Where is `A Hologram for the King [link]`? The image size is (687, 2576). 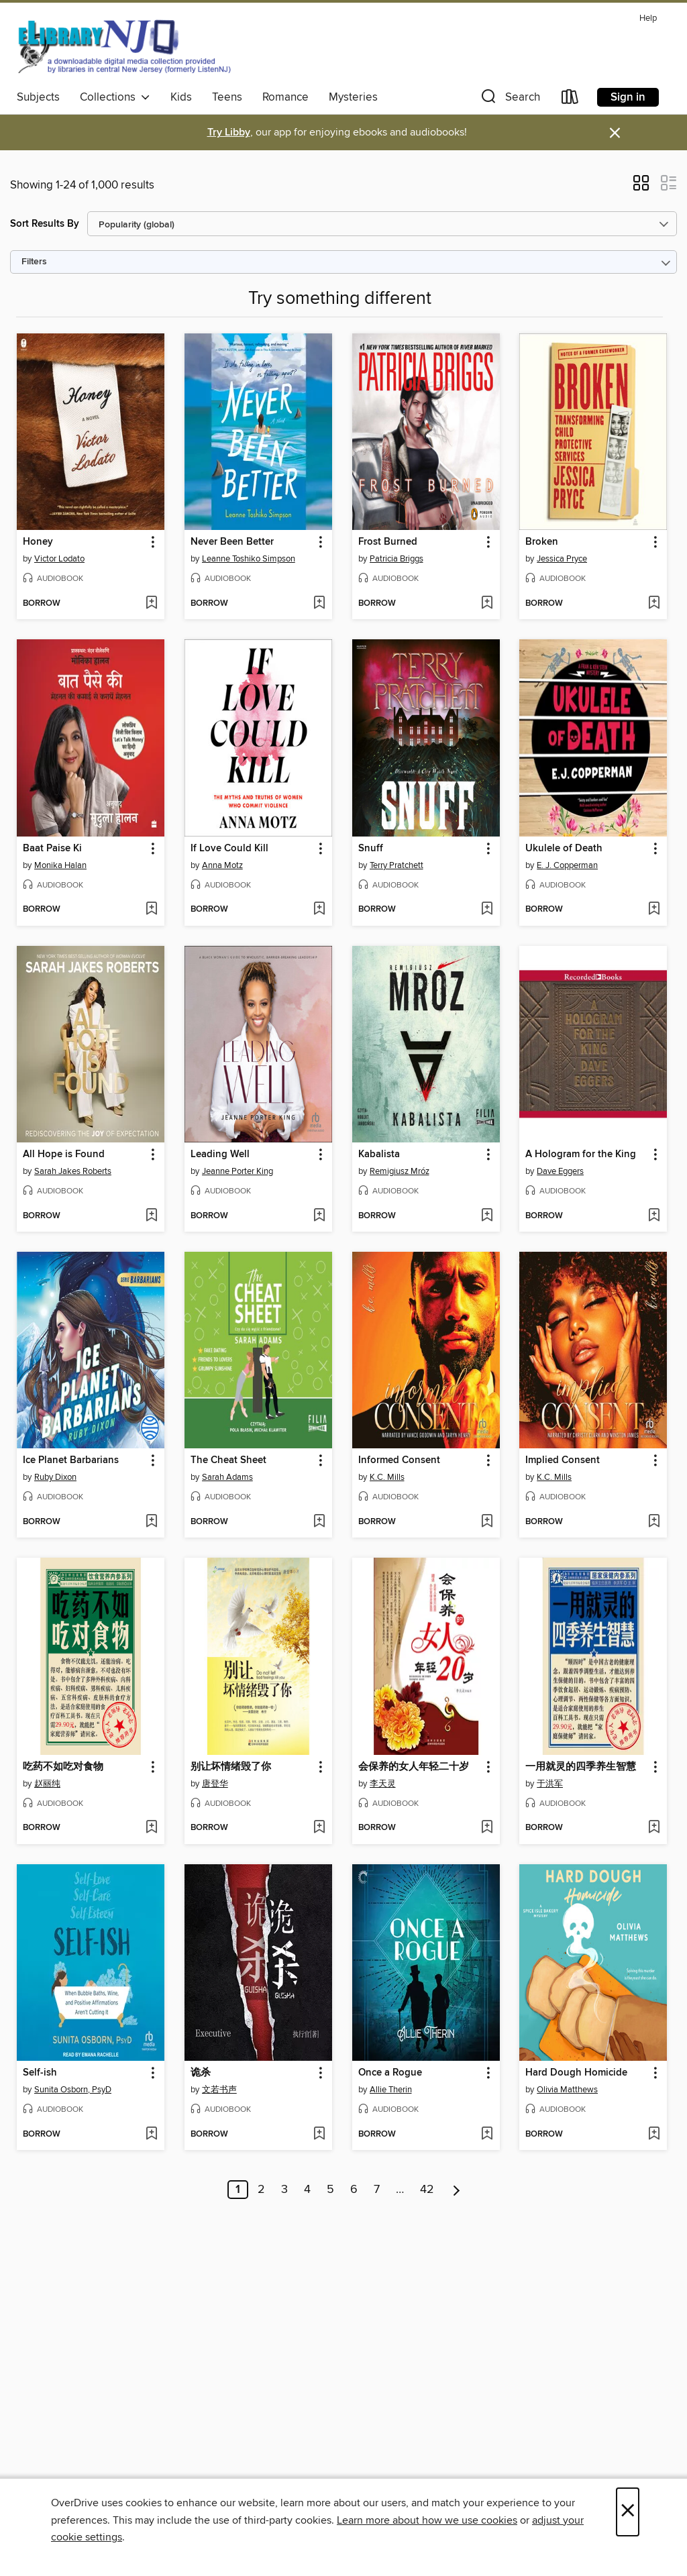 A Hologram for the King [link] is located at coordinates (580, 1154).